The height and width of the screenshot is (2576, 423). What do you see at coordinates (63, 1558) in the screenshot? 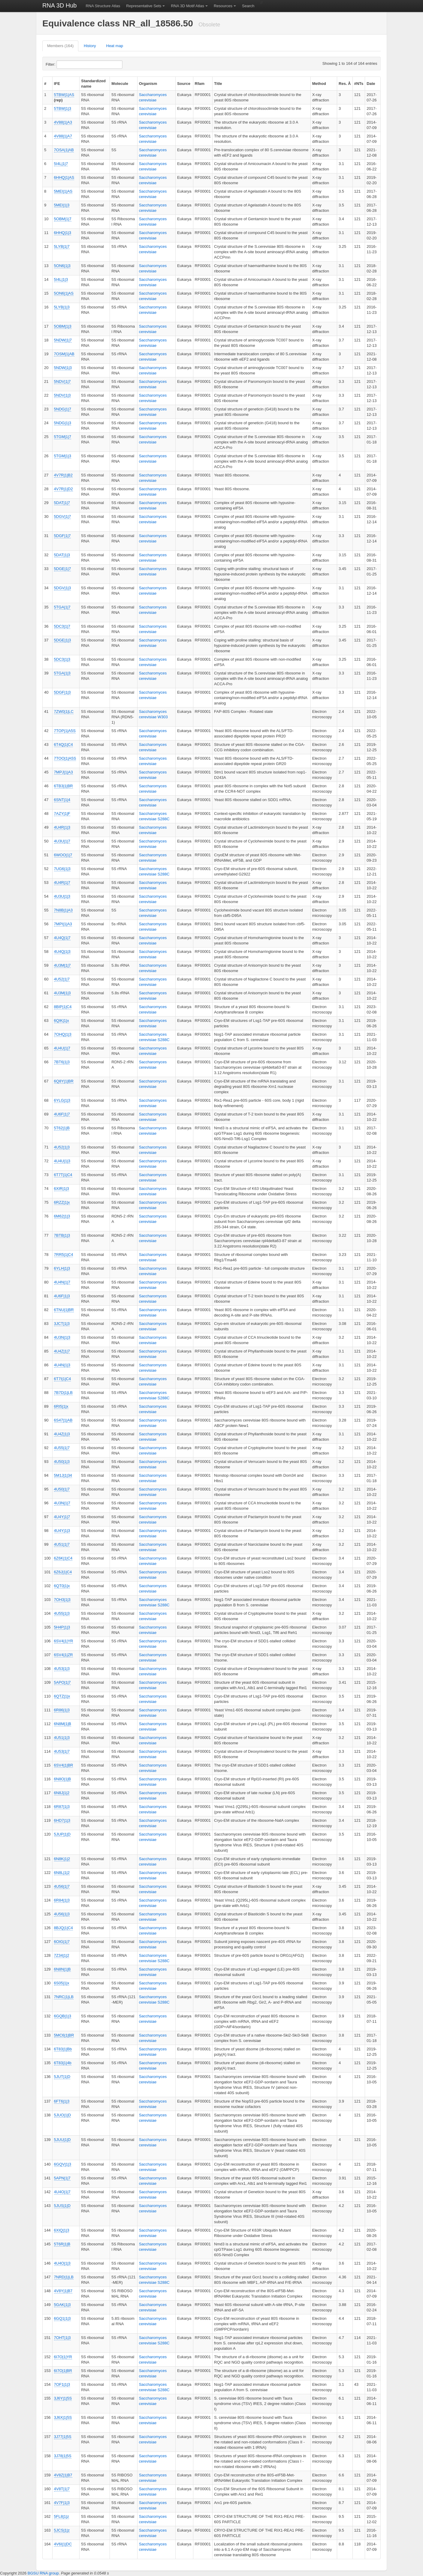
I see `6Z6K|1|C4` at bounding box center [63, 1558].